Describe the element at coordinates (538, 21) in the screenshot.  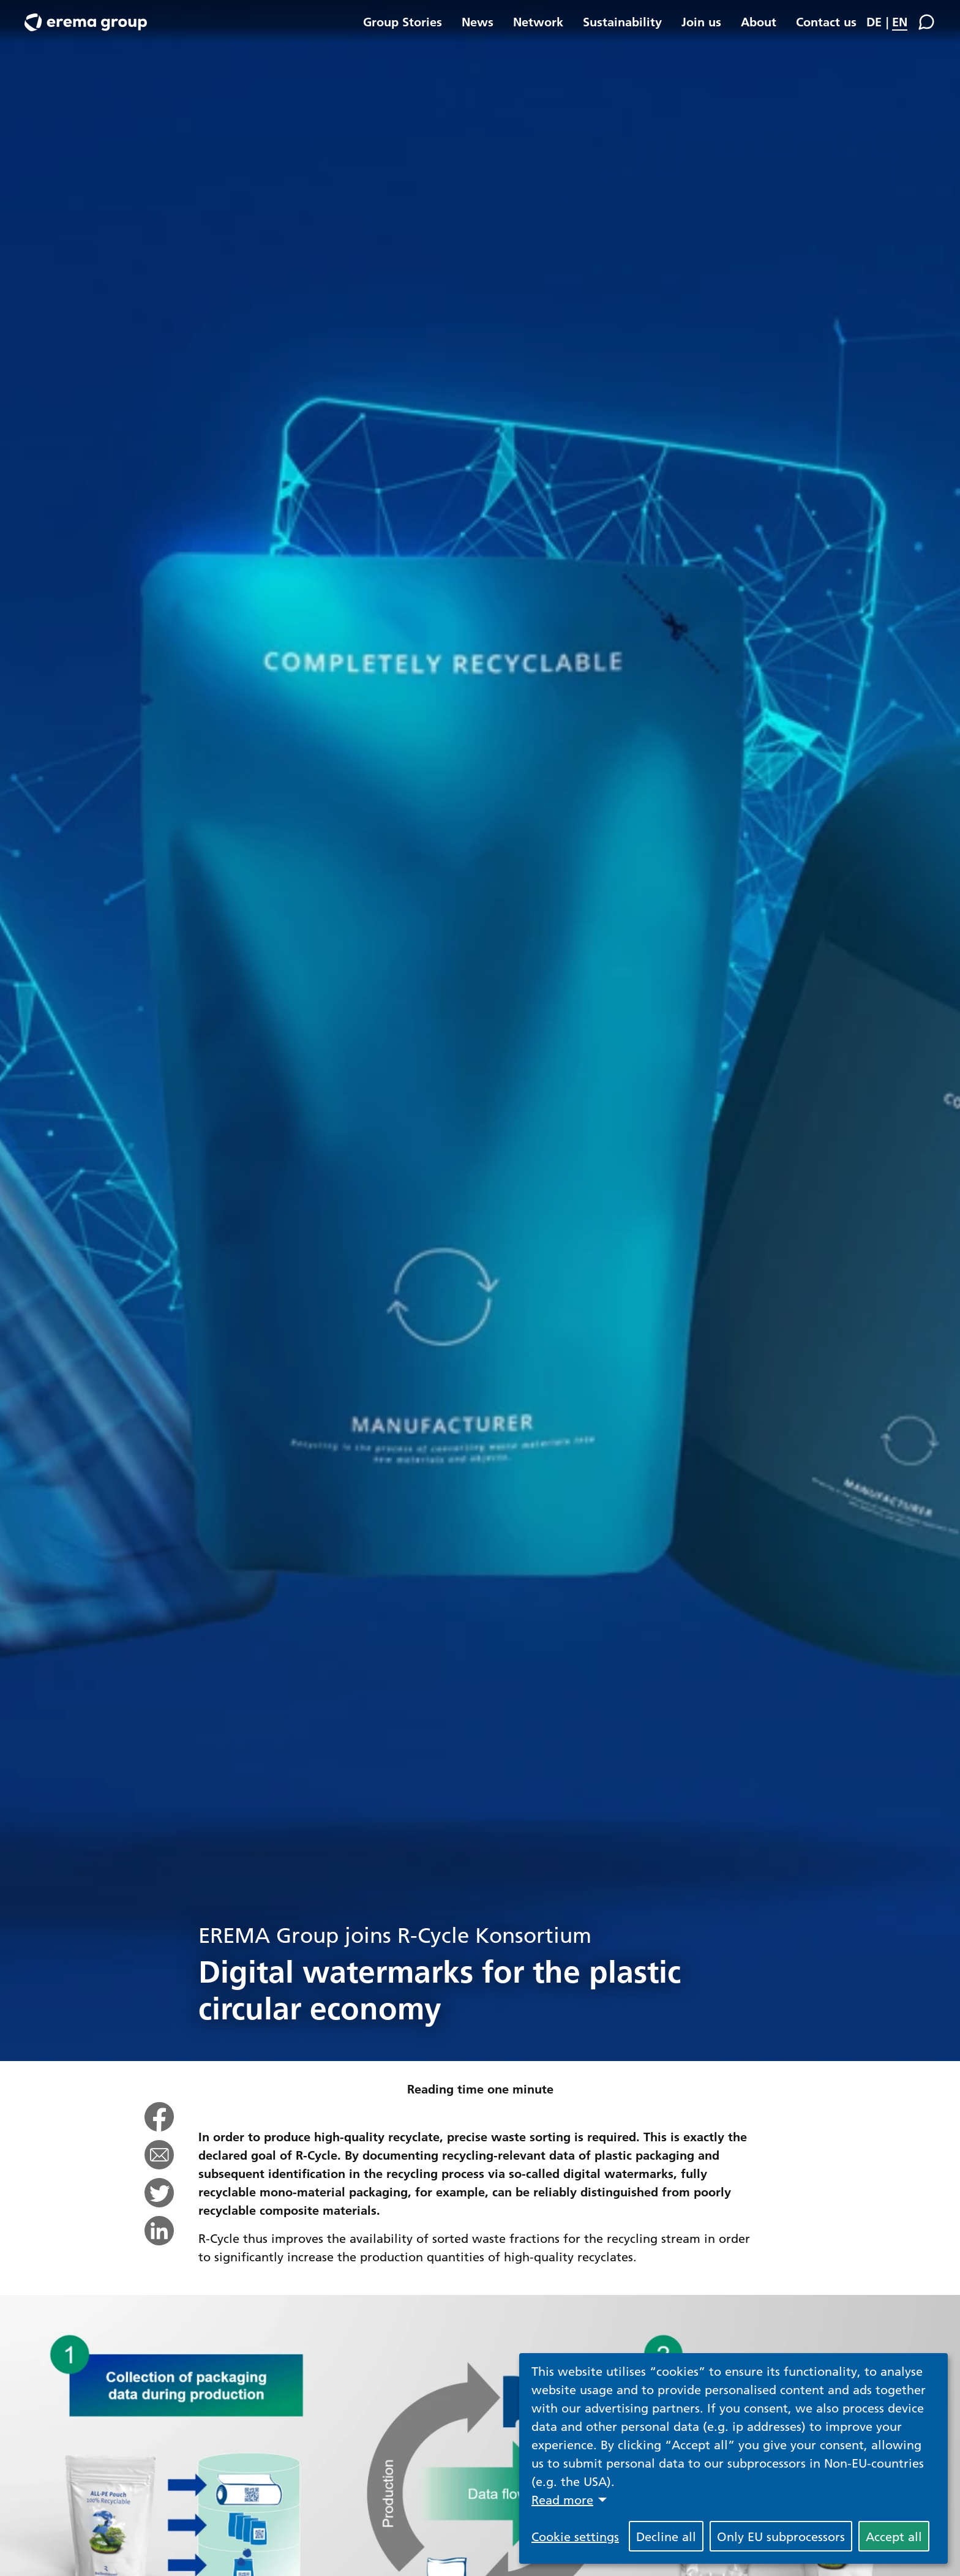
I see `Network` at that location.